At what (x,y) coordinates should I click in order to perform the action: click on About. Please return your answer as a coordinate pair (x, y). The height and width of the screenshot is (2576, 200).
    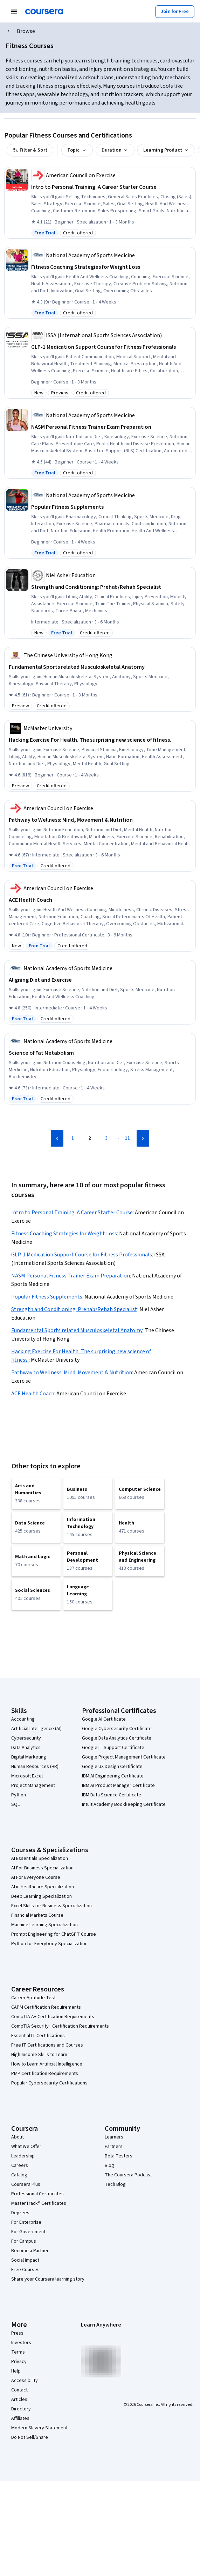
    Looking at the image, I should click on (17, 2137).